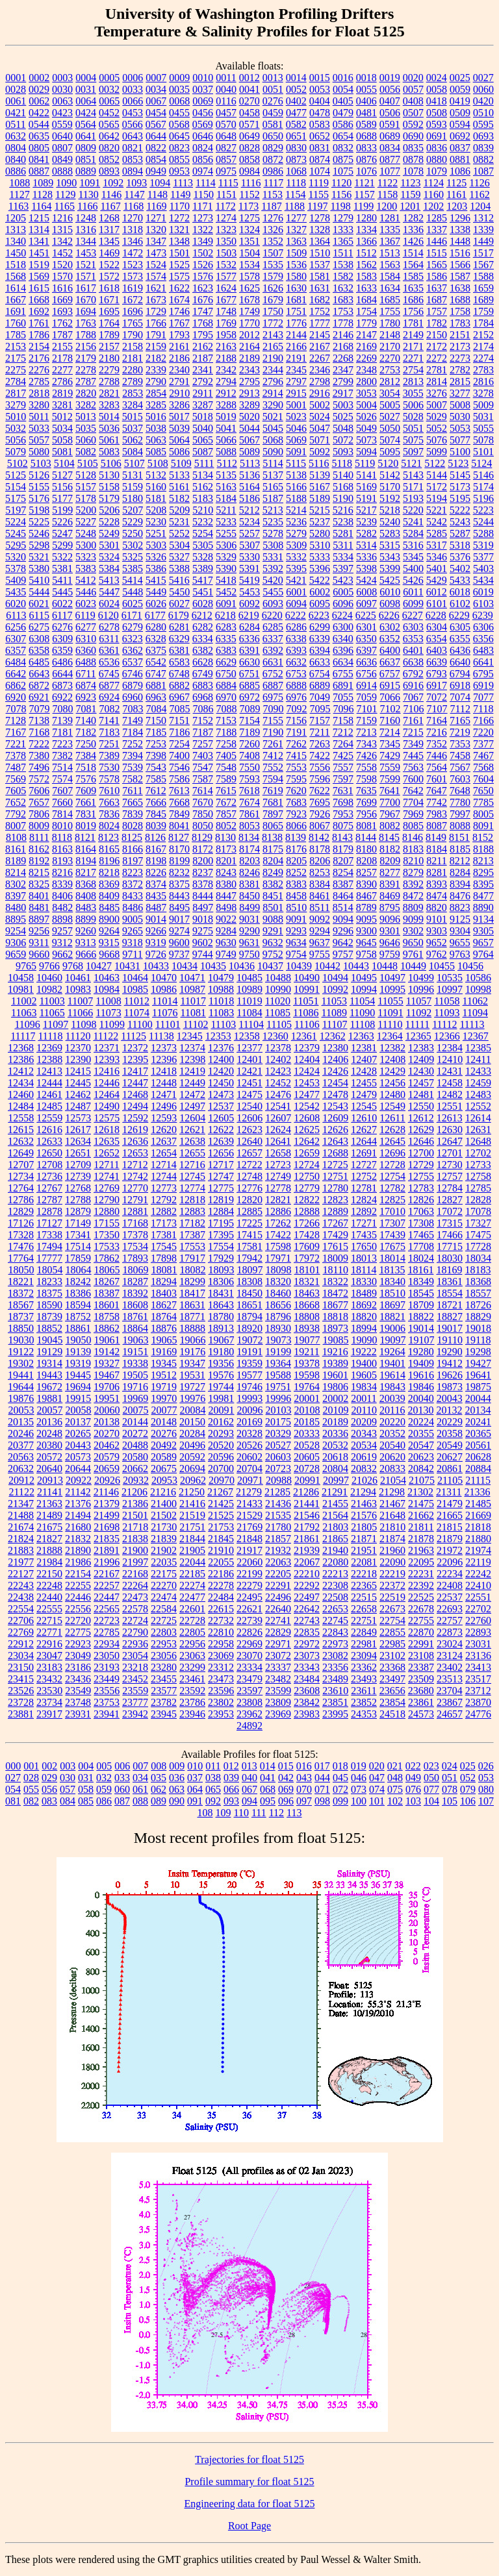  I want to click on 12613, so click(450, 1117).